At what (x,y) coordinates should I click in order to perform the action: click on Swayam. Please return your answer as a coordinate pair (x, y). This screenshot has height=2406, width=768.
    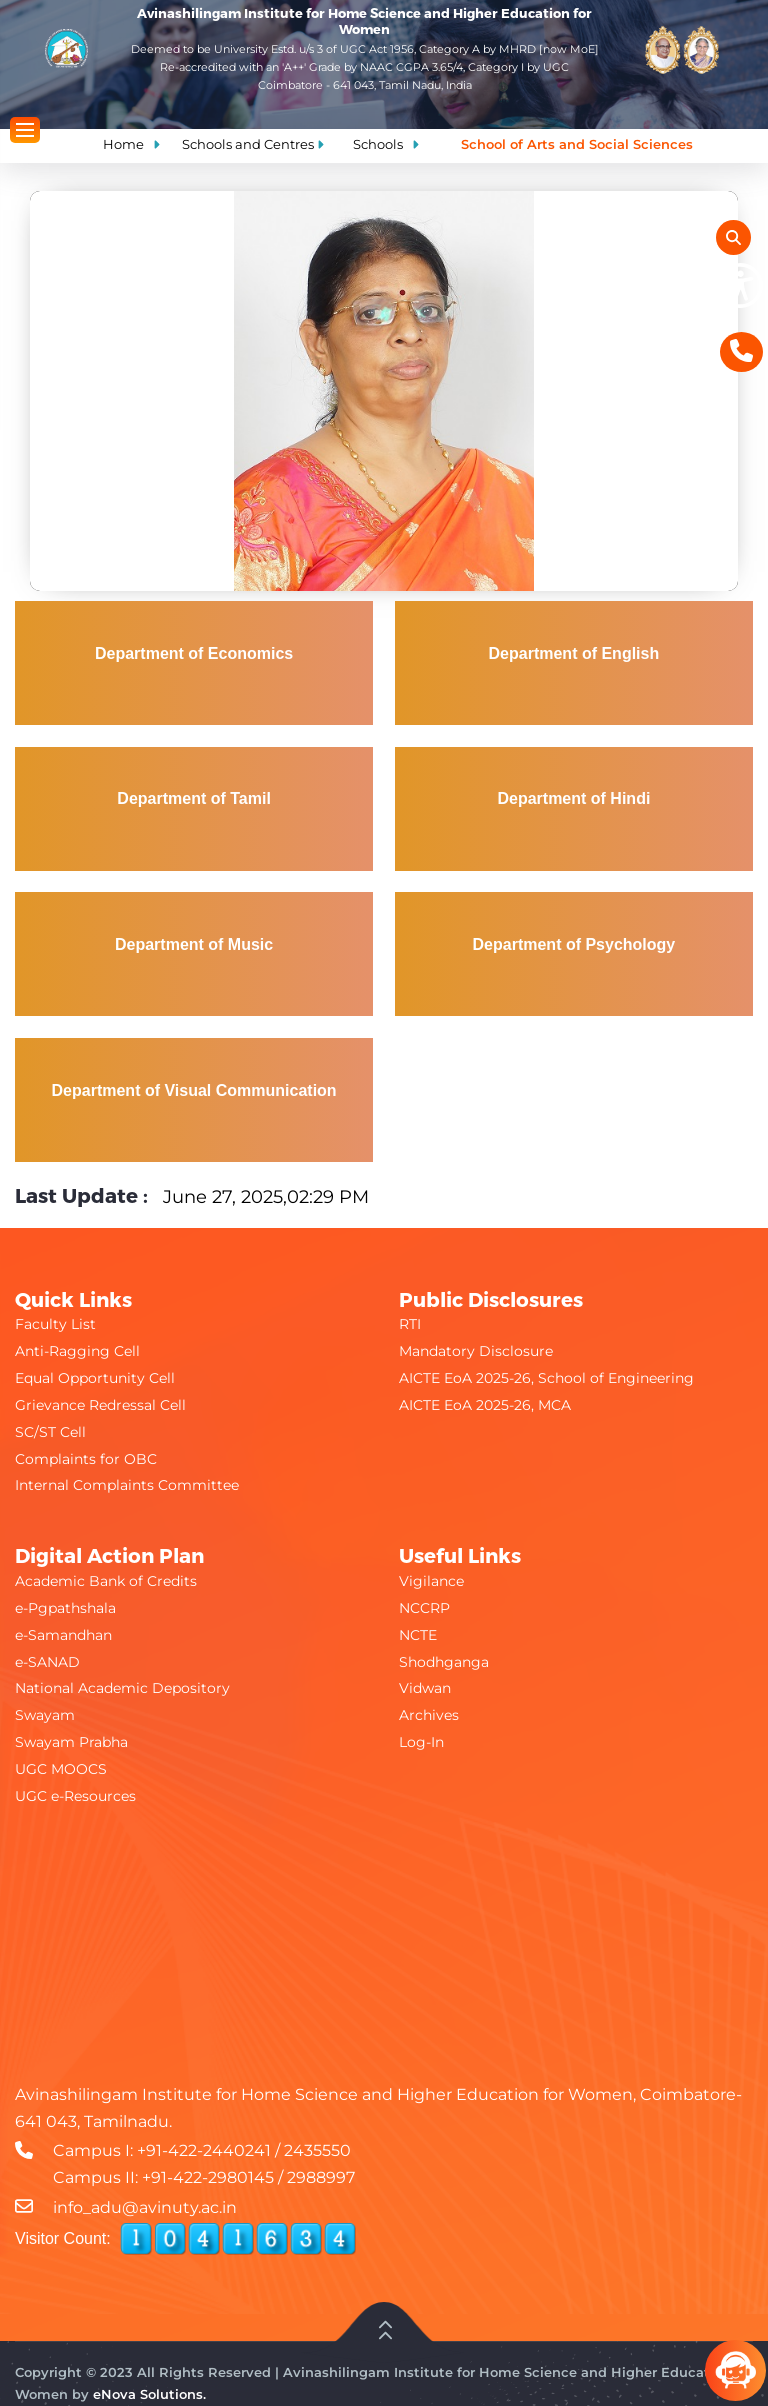
    Looking at the image, I should click on (45, 1715).